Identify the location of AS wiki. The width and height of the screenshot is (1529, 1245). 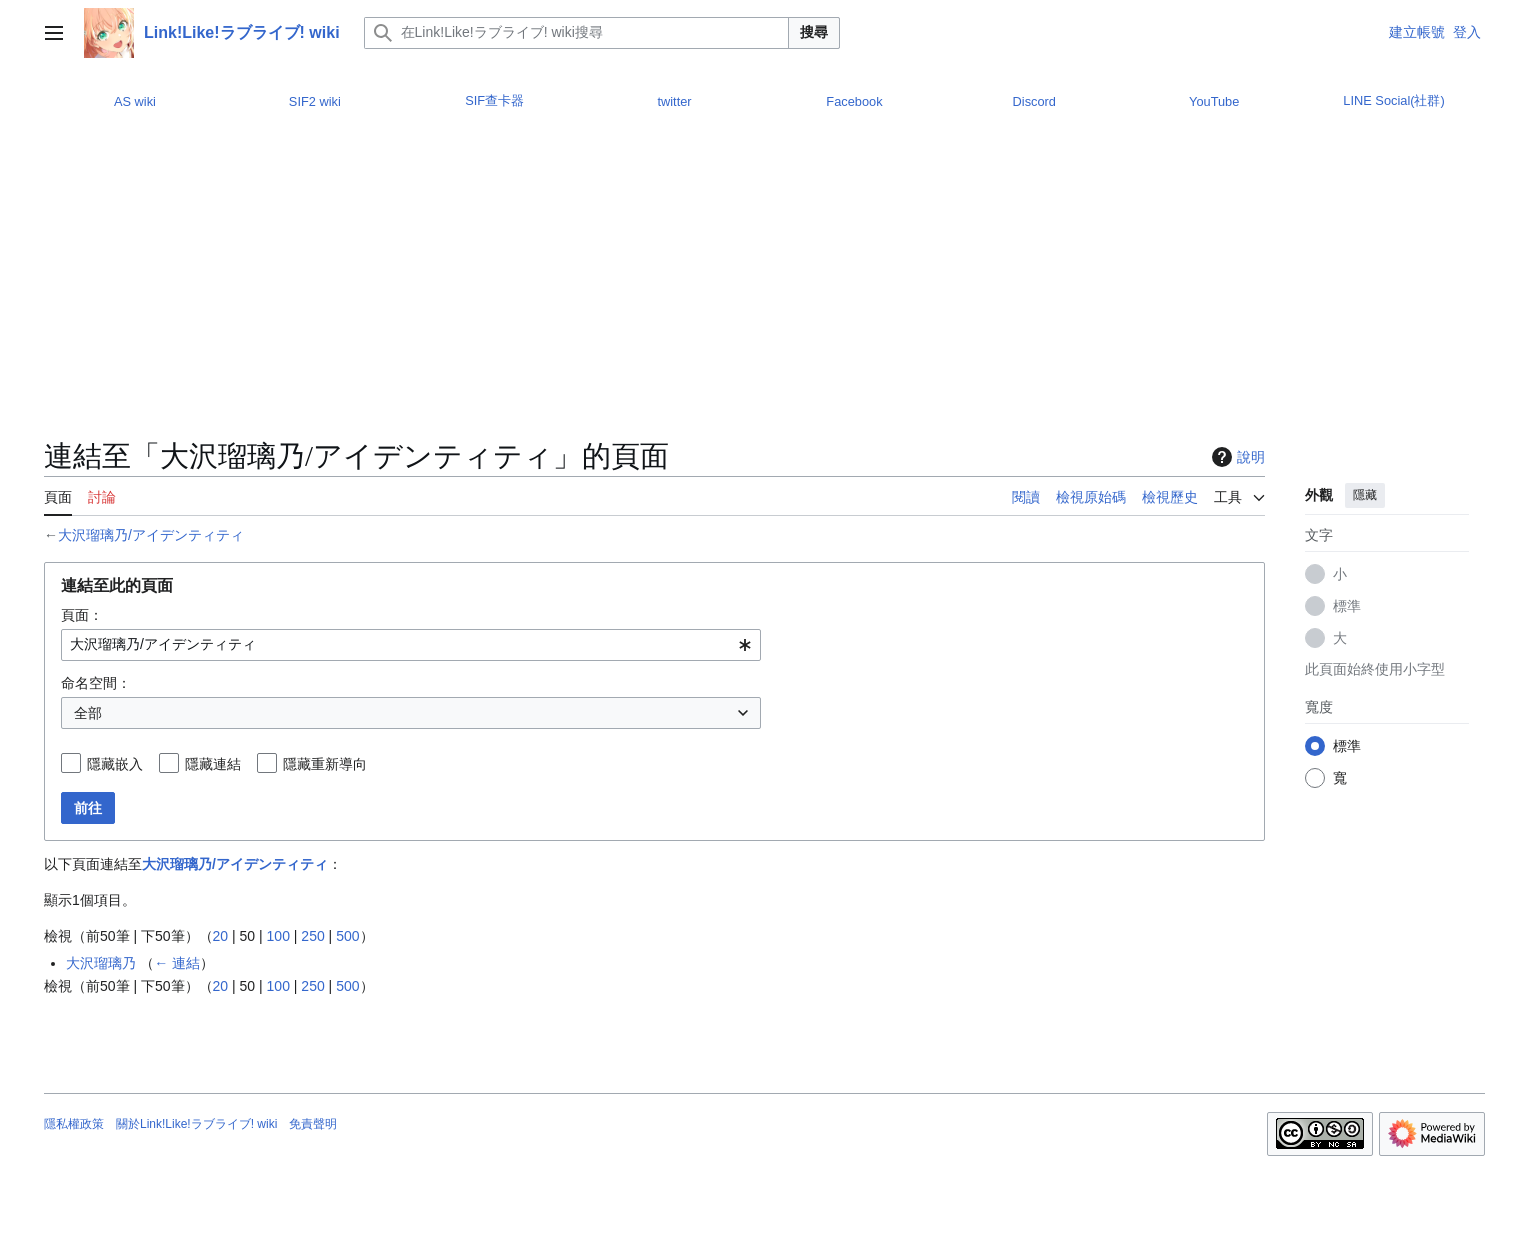
(135, 101).